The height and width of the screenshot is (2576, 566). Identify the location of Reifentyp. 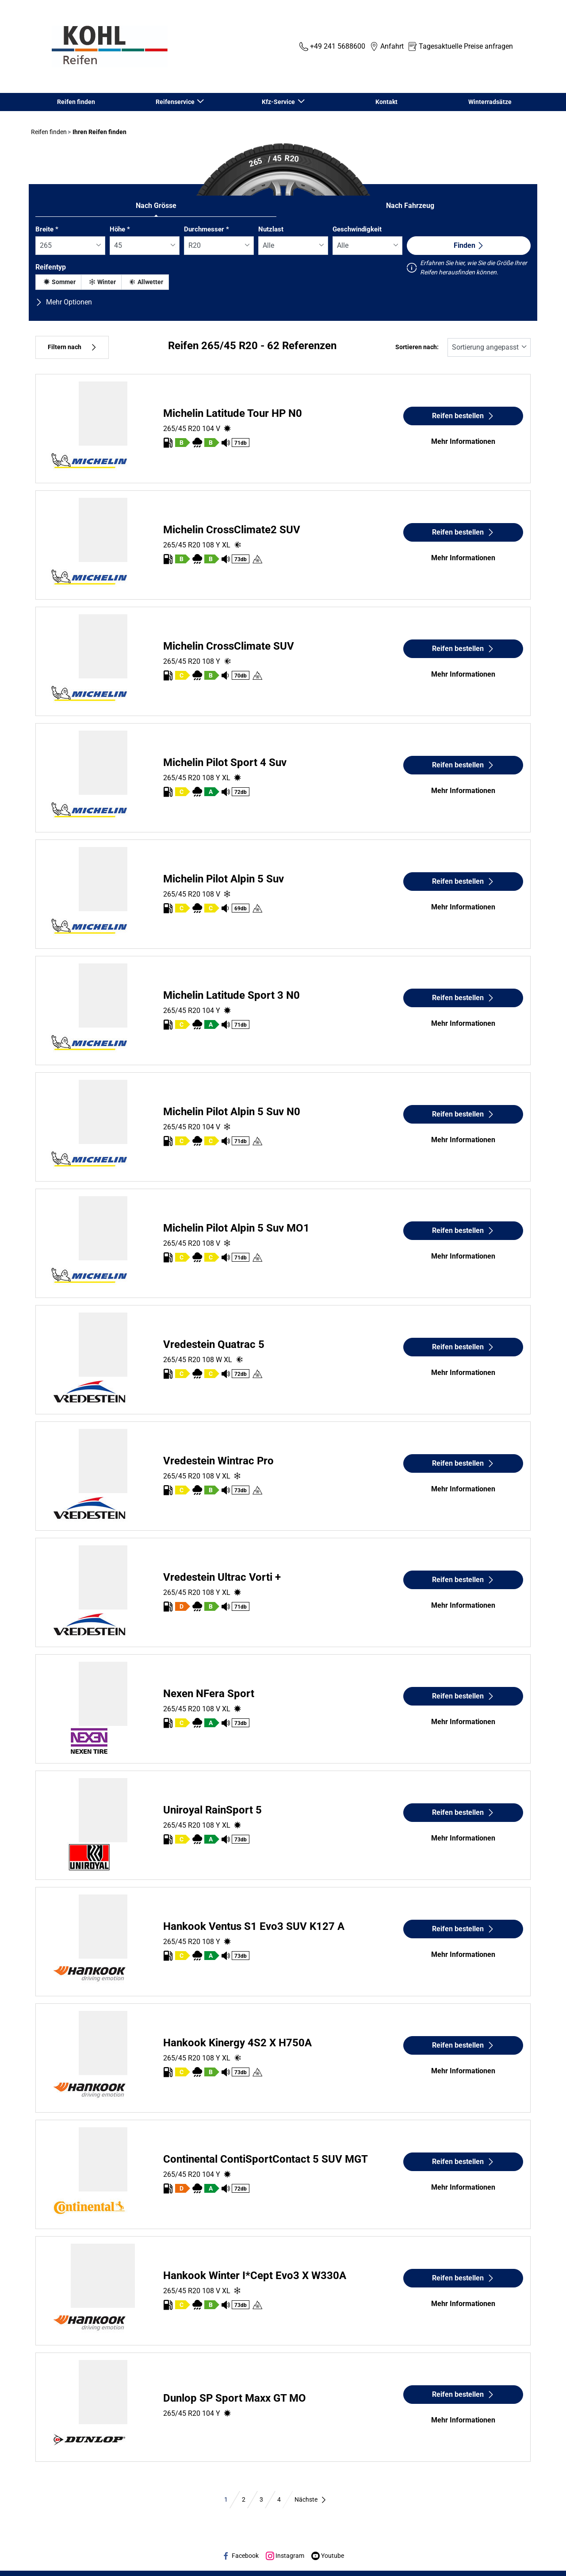
(50, 267).